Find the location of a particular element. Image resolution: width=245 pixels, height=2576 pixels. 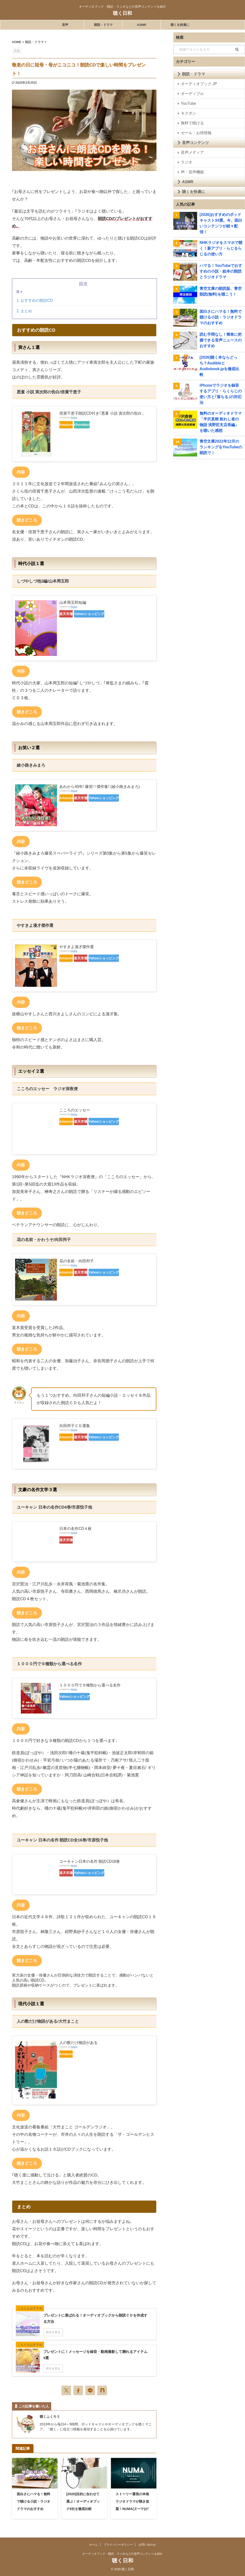

楽天市場 is located at coordinates (71, 614).